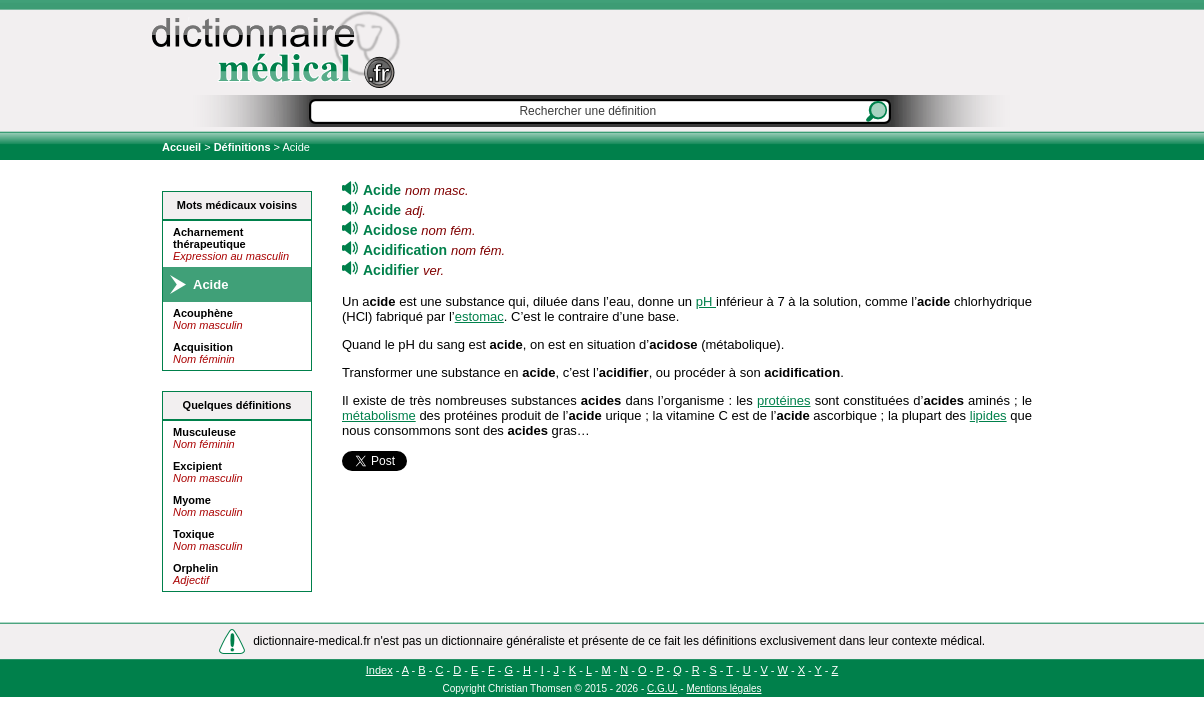 This screenshot has width=1204, height=720. I want to click on Acharnement thérapeutique, so click(209, 238).